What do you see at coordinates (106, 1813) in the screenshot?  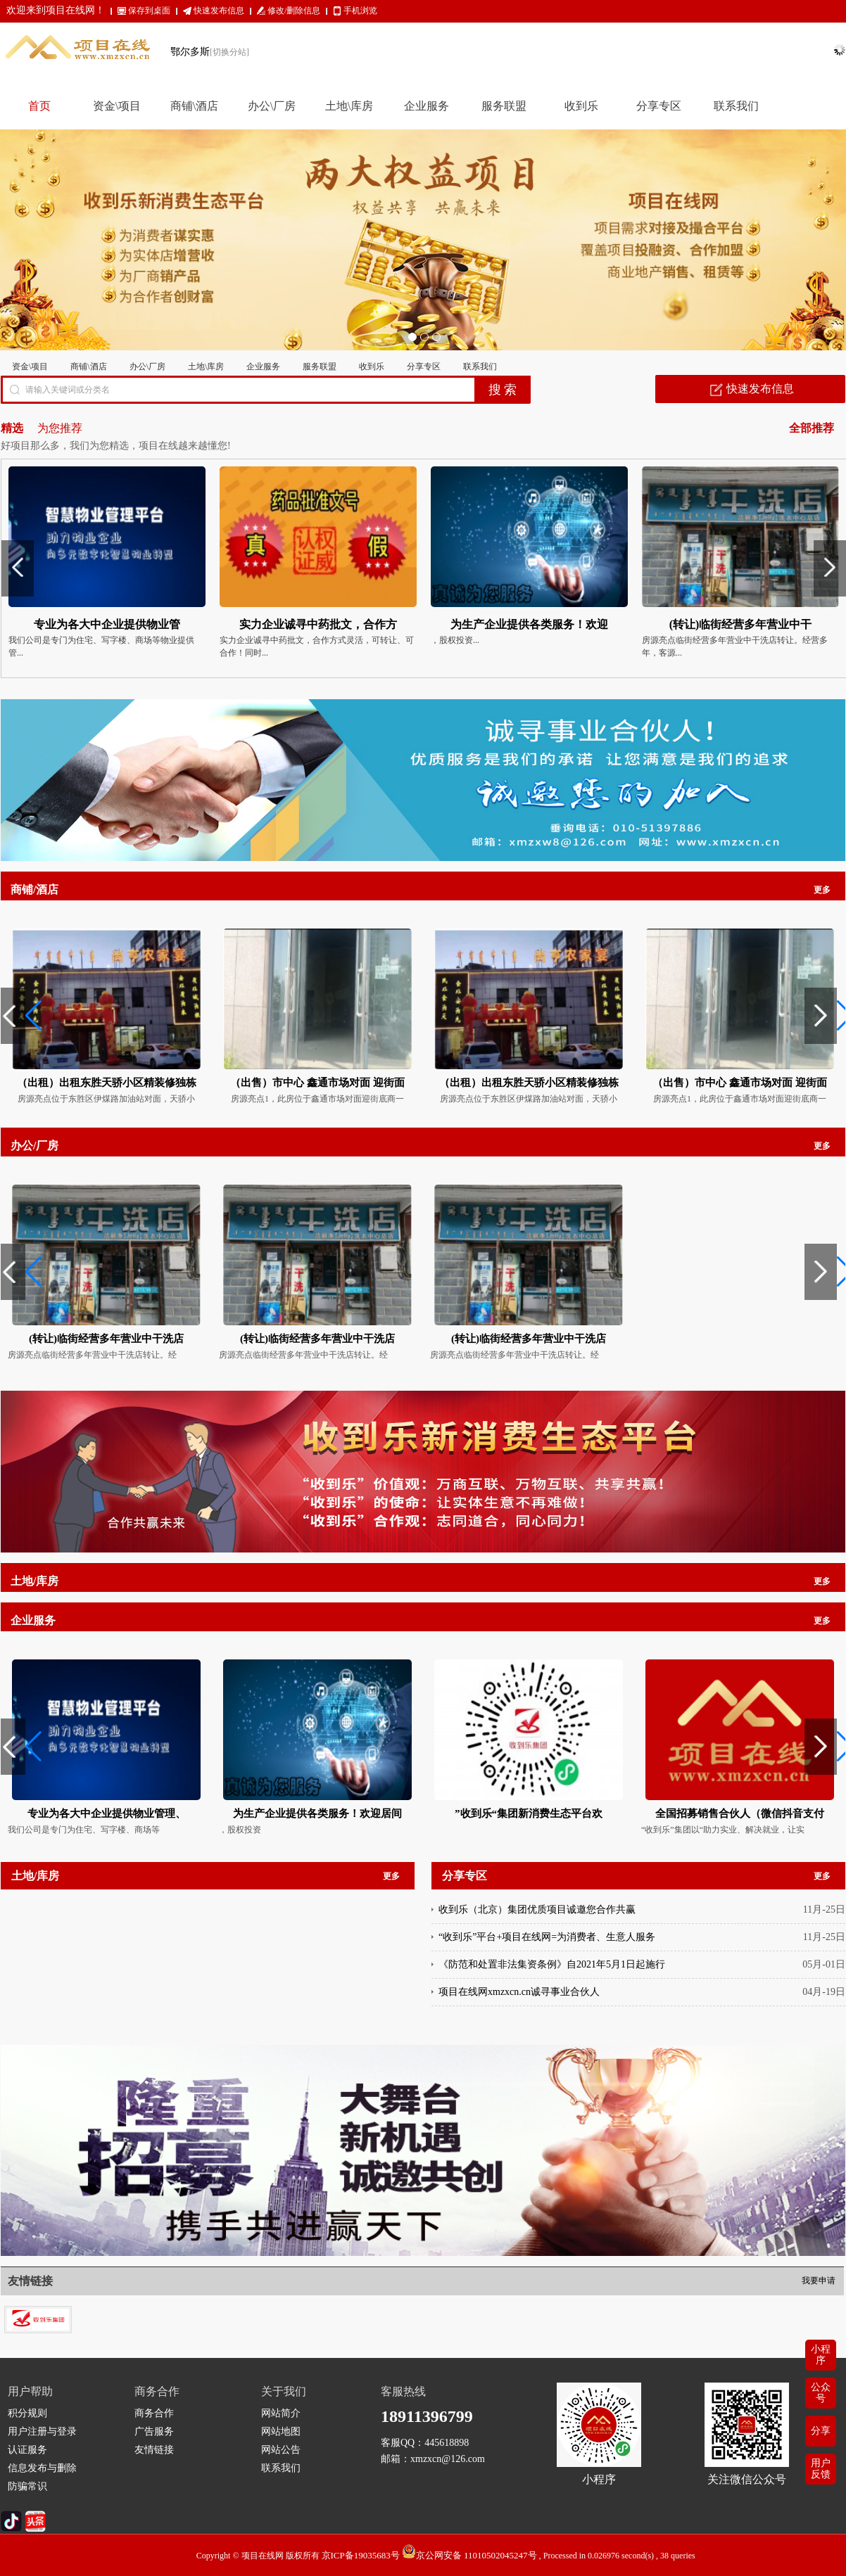 I see `专业为各大中企业提供物业管理、` at bounding box center [106, 1813].